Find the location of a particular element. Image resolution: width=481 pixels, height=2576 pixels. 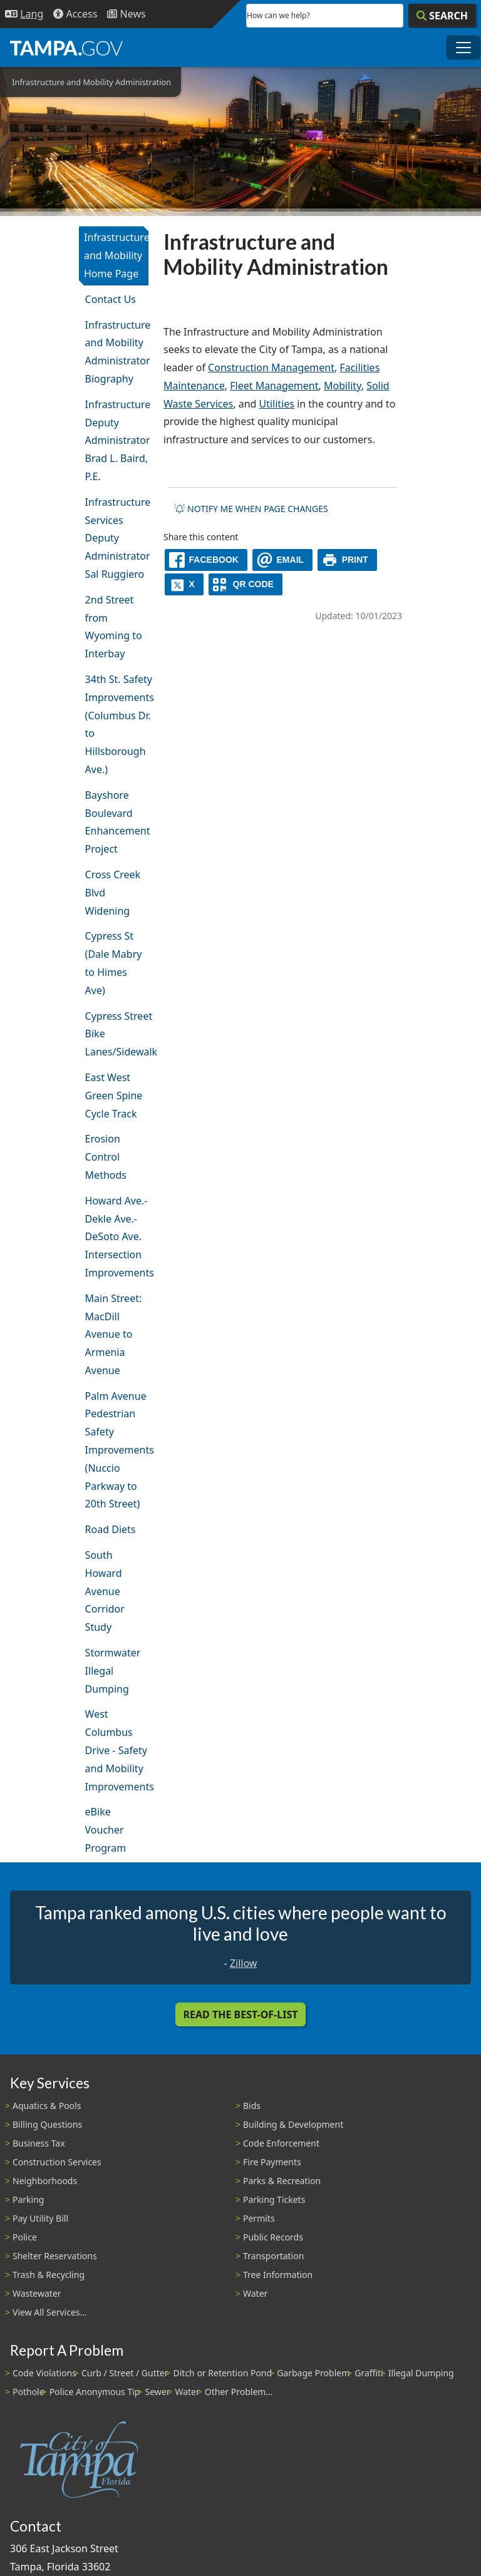

Stormwater Illegal Dumping is located at coordinates (113, 1671).